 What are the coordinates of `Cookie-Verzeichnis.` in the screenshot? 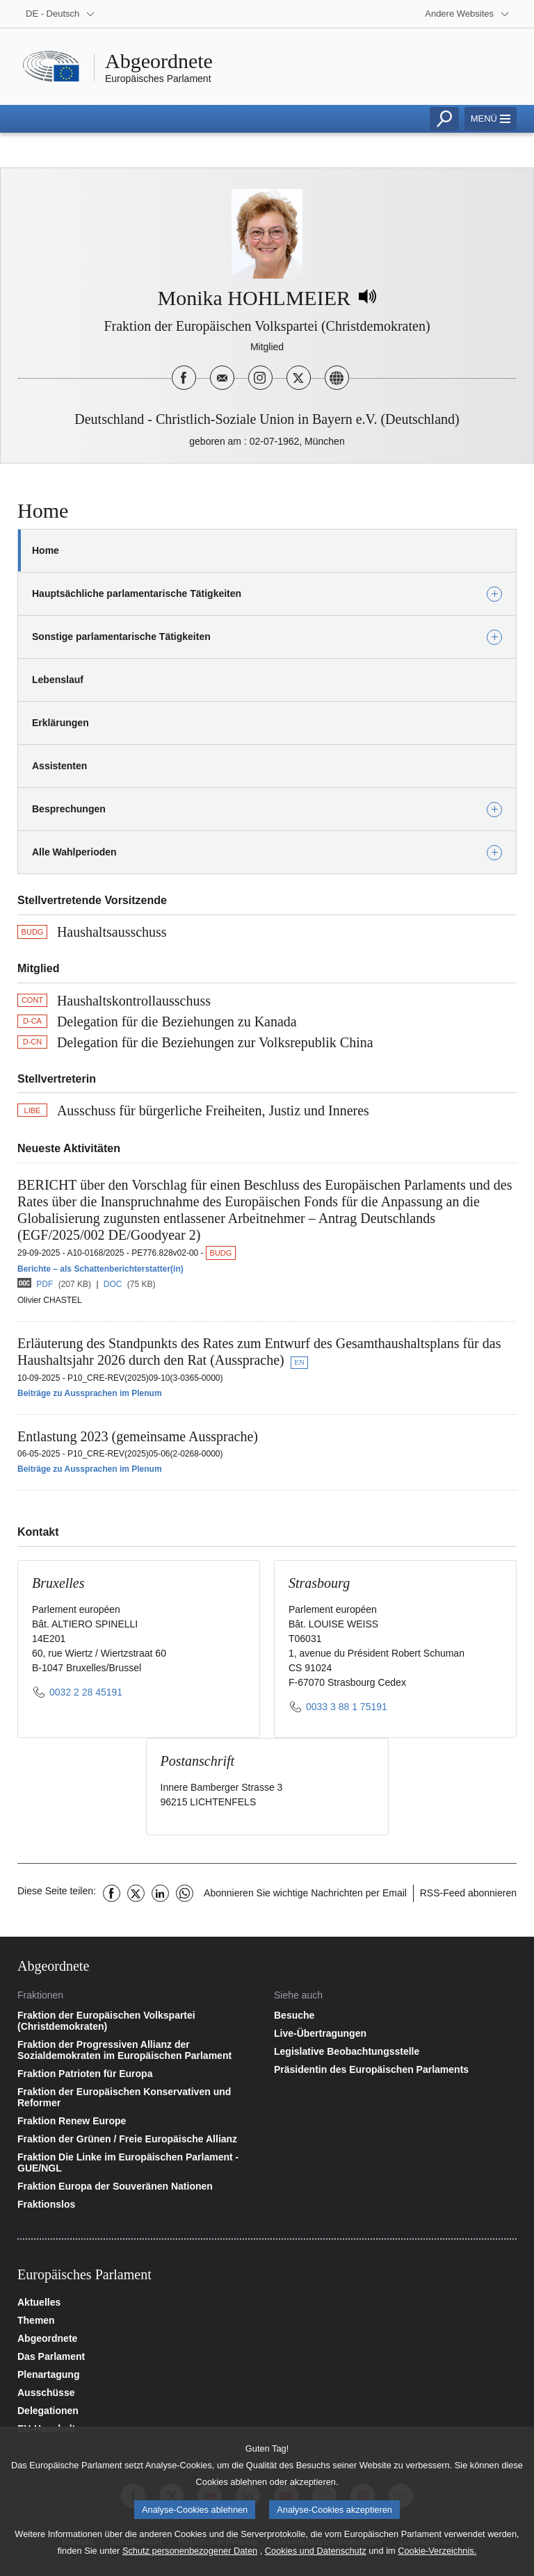 It's located at (437, 2558).